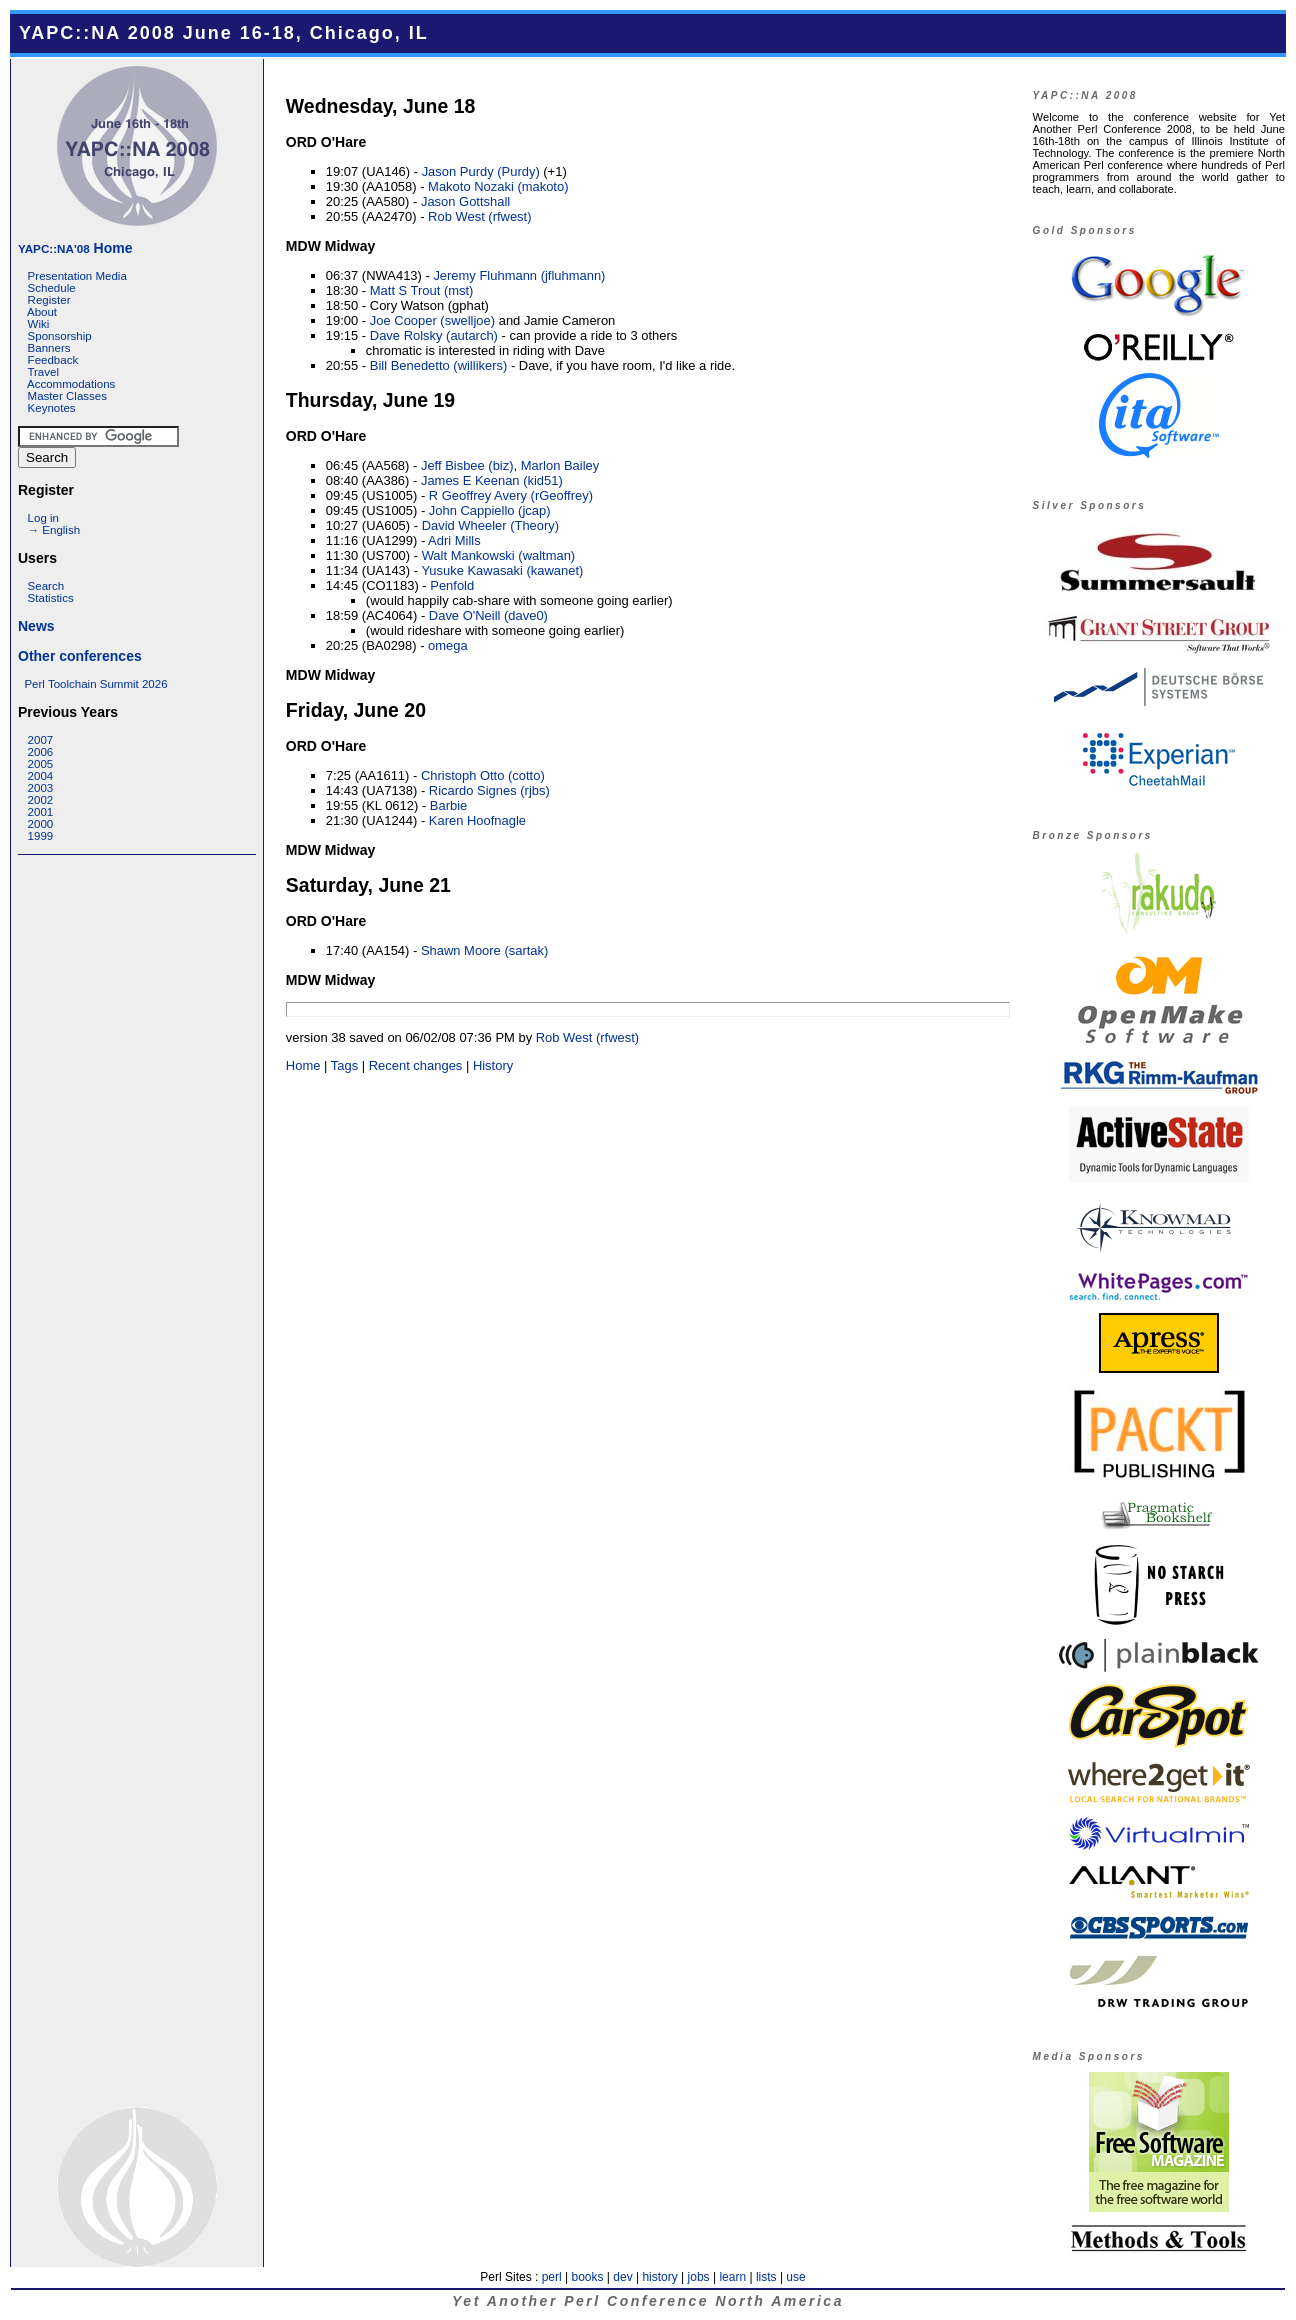  I want to click on Statistics, so click(51, 598).